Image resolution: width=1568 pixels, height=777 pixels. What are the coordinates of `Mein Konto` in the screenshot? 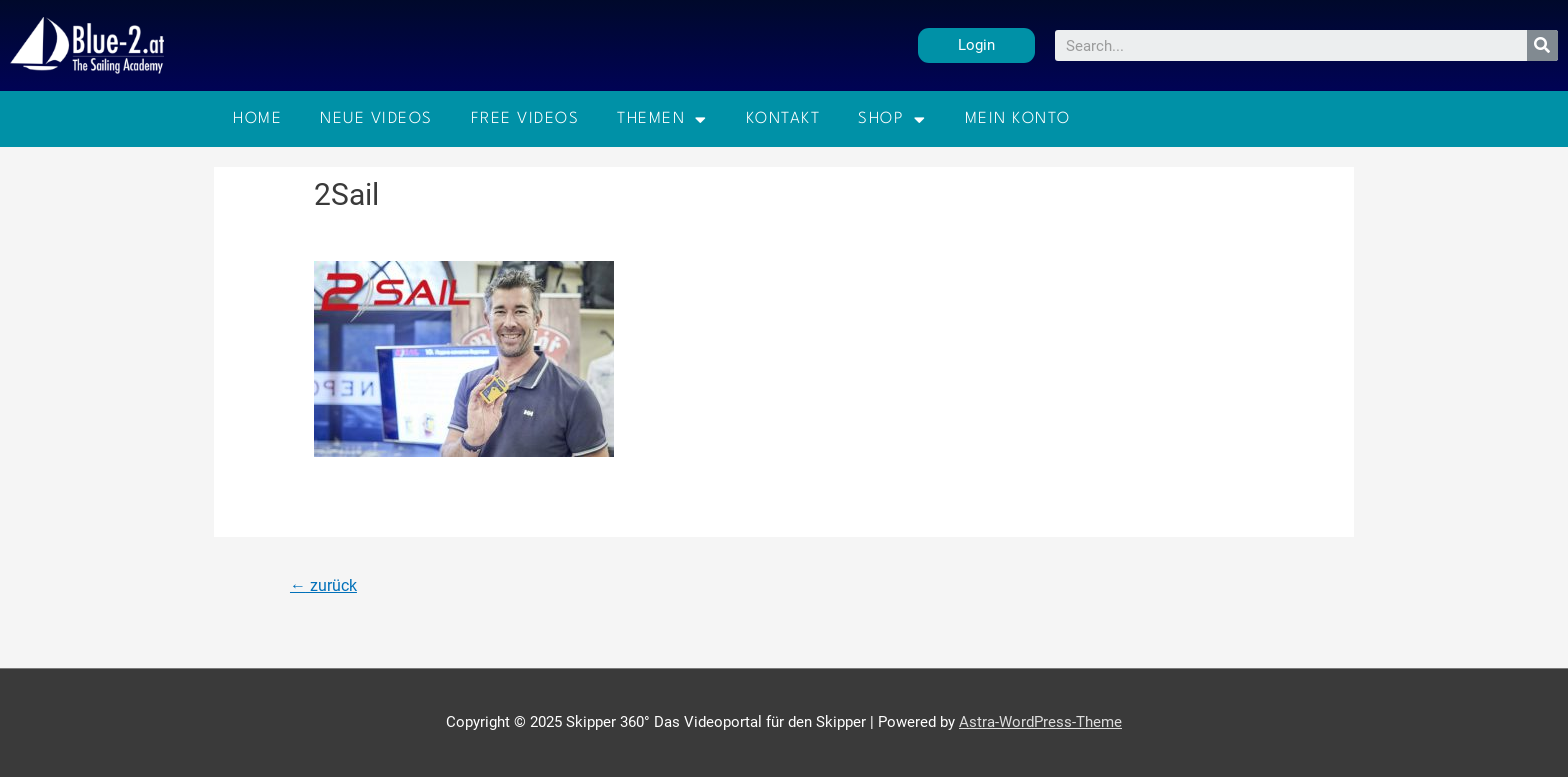 It's located at (1018, 119).